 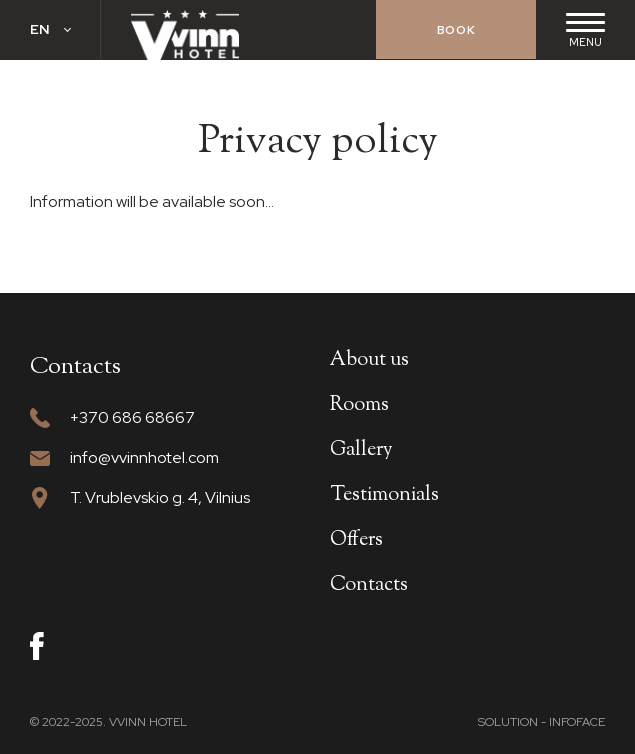 I want to click on Rooms, so click(x=359, y=405).